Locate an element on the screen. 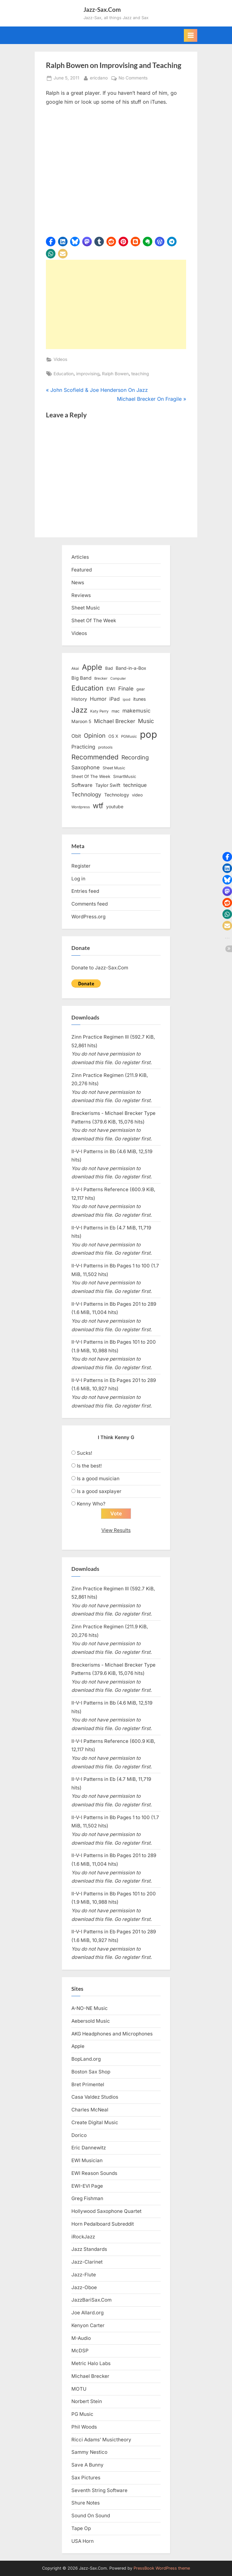 Image resolution: width=232 pixels, height=2576 pixels. PGMusic [PGMusic (12 items)] is located at coordinates (129, 736).